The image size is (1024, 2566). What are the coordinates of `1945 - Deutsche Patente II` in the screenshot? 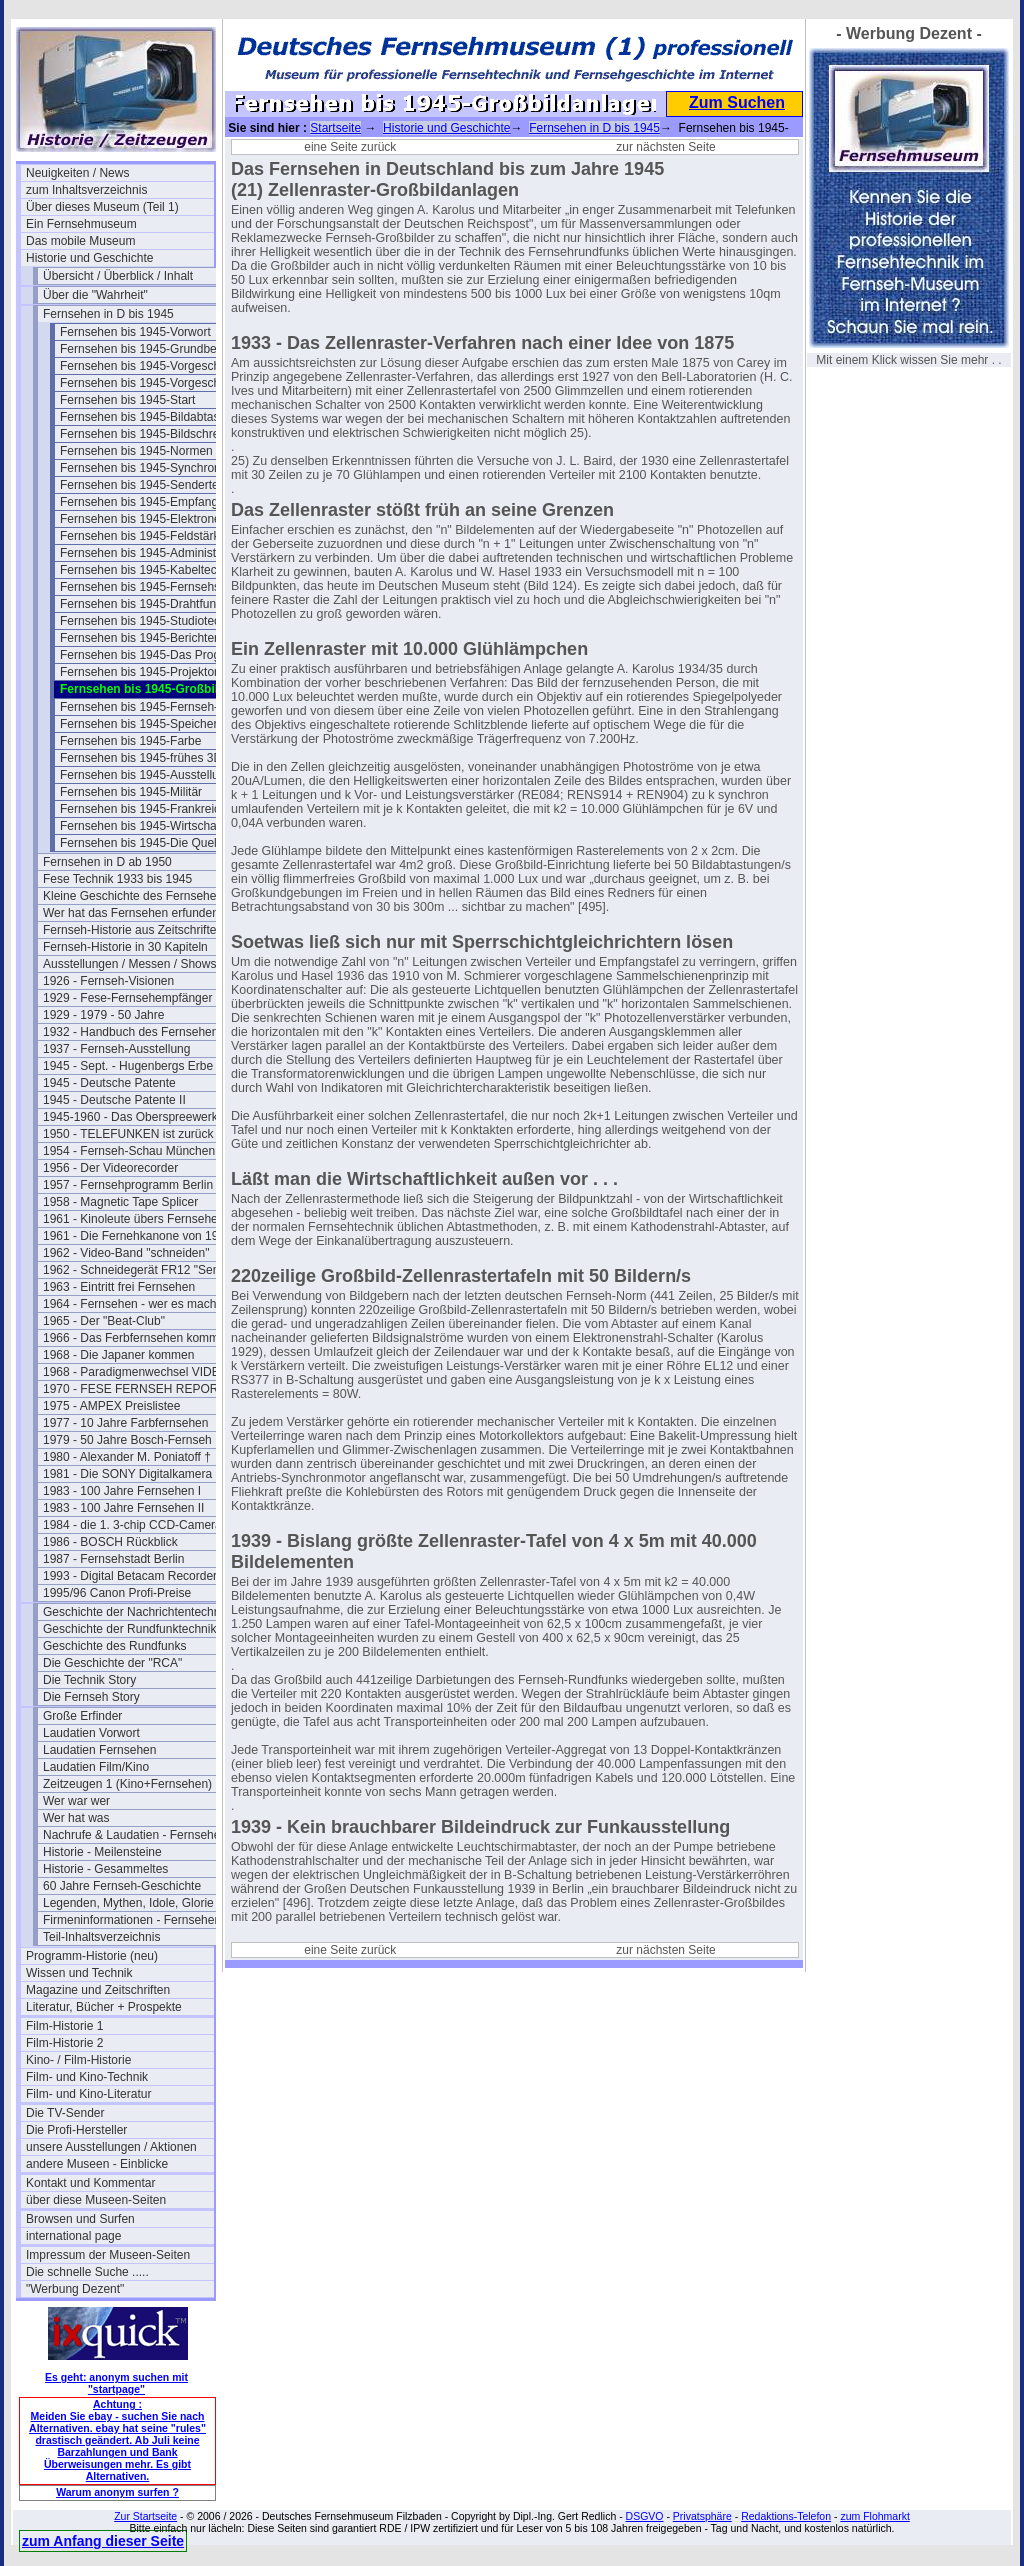 It's located at (114, 1100).